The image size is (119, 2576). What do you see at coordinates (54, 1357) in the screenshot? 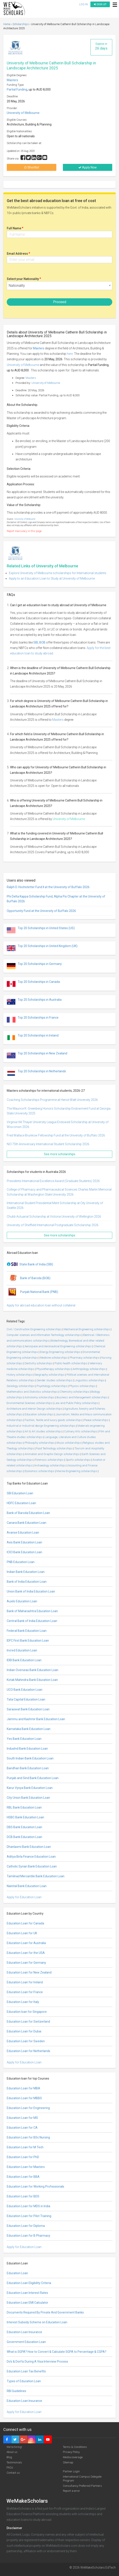
I see `Medicine scholarships` at bounding box center [54, 1357].